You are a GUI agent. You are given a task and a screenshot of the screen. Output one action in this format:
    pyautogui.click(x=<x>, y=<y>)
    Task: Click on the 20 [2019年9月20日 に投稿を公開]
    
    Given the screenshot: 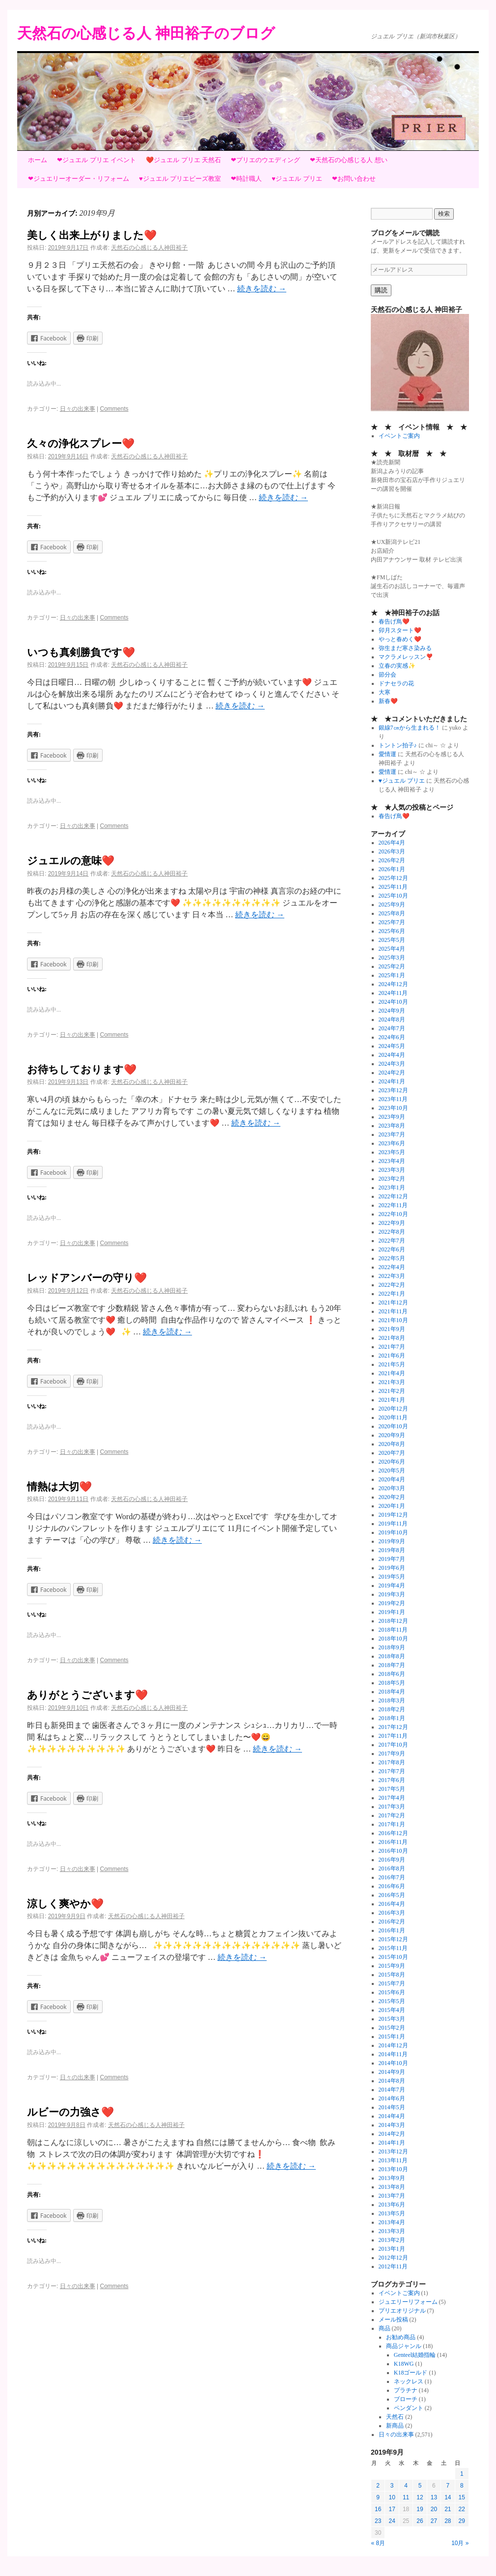 What is the action you would take?
    pyautogui.click(x=434, y=2509)
    